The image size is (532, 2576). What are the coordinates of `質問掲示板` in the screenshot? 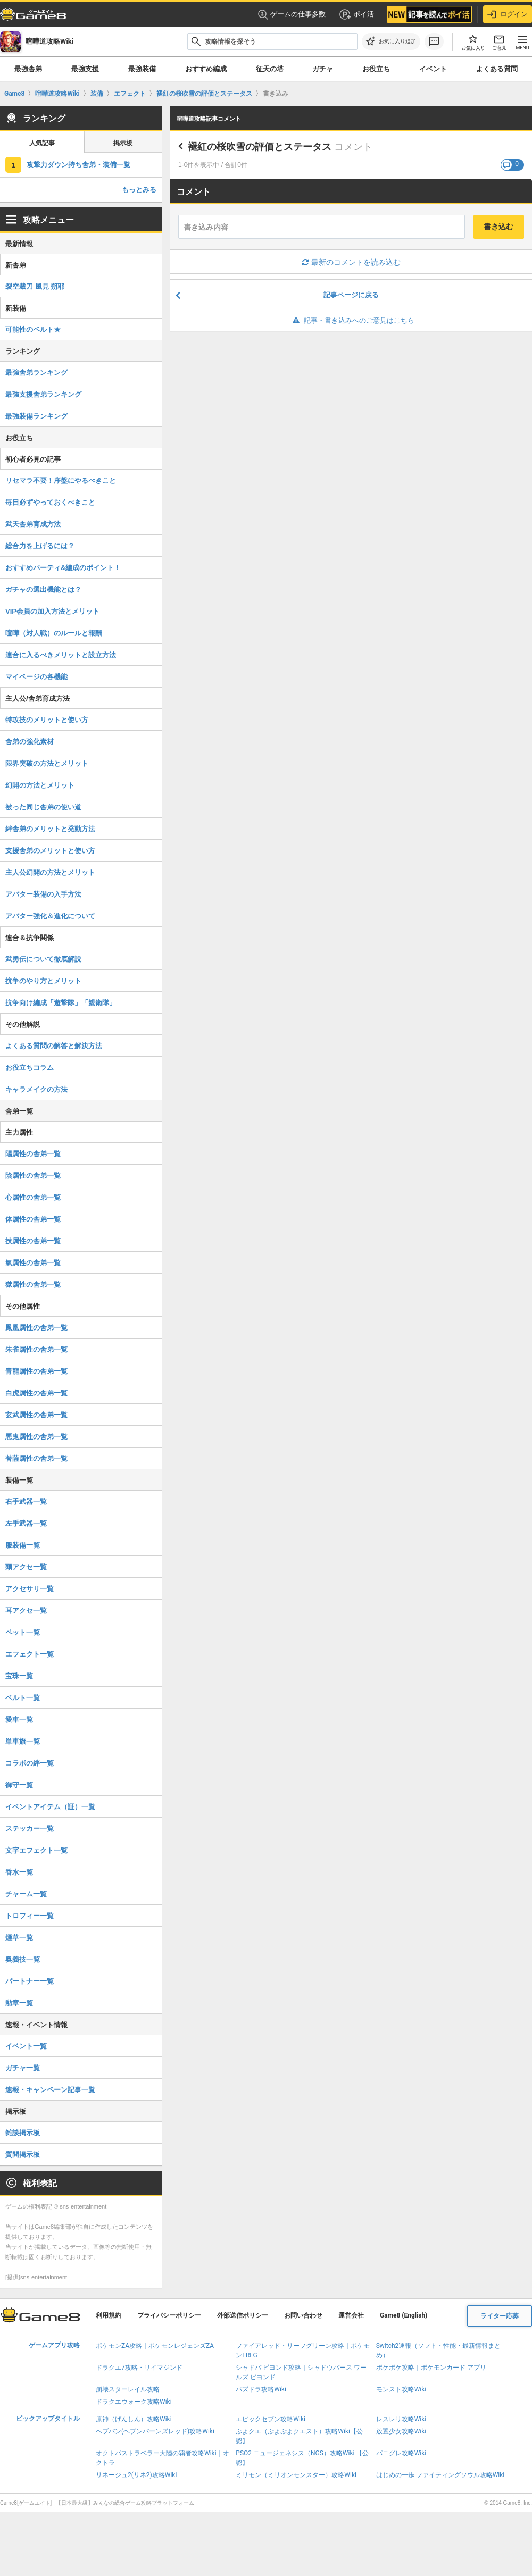 It's located at (22, 2155).